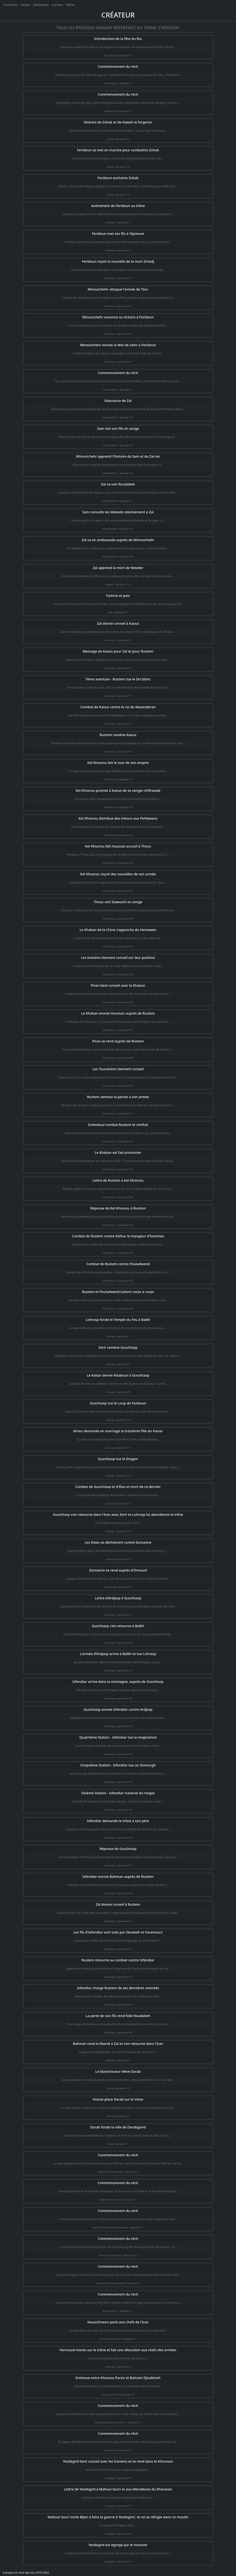 The image size is (236, 2576). Describe the element at coordinates (118, 687) in the screenshot. I see `[7ème aventure - Rustem tue le Div blanc]` at that location.